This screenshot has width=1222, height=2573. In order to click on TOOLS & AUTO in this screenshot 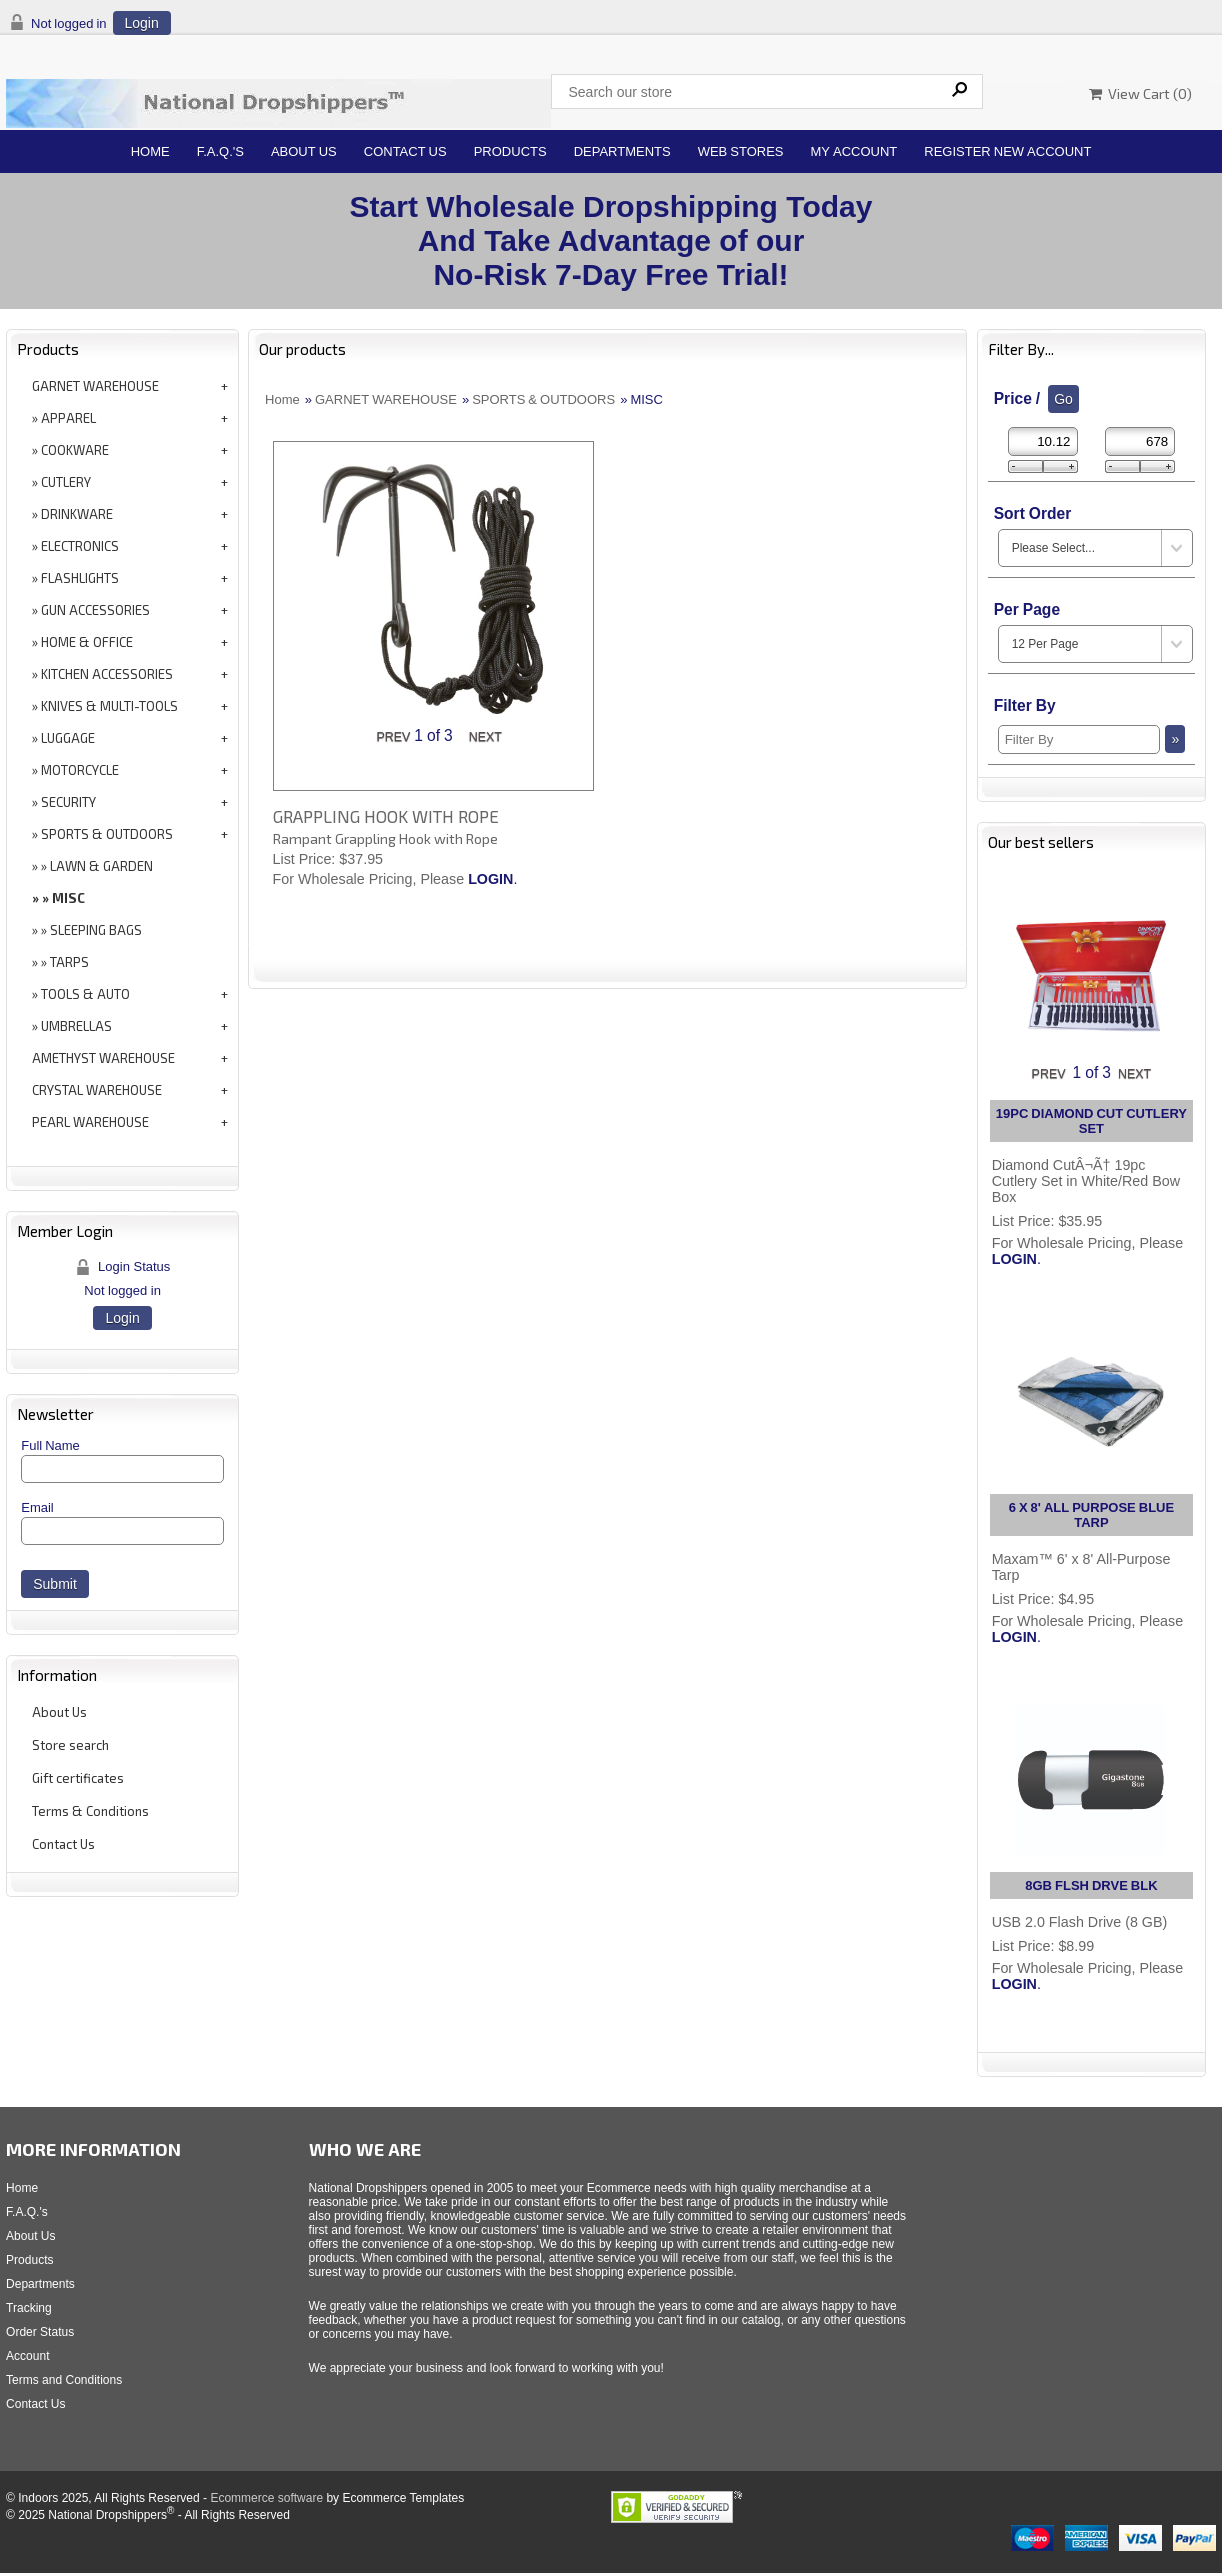, I will do `click(85, 994)`.